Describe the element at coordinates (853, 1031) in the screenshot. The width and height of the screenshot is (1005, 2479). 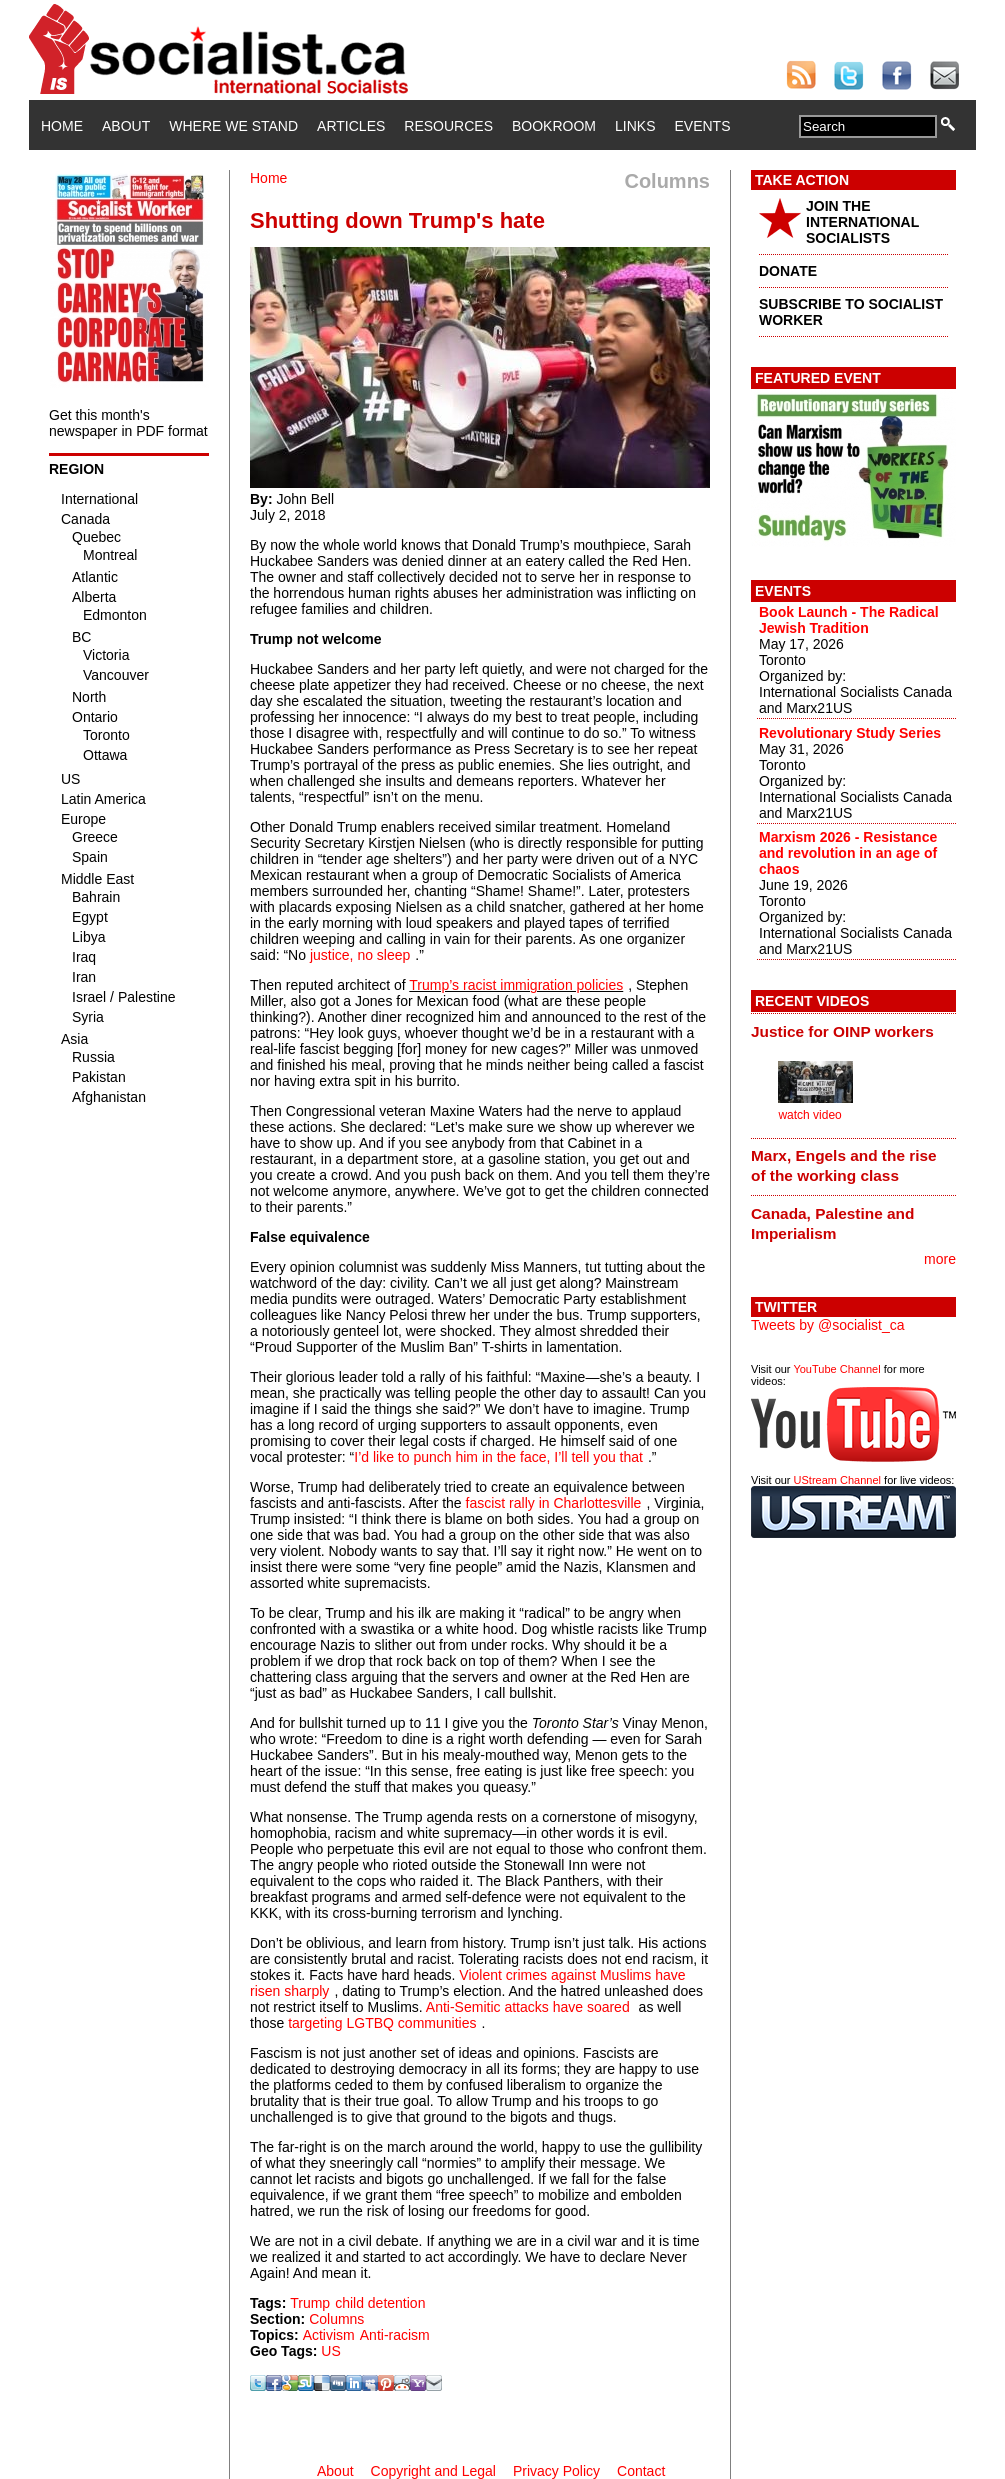
I see `[tab]` at that location.